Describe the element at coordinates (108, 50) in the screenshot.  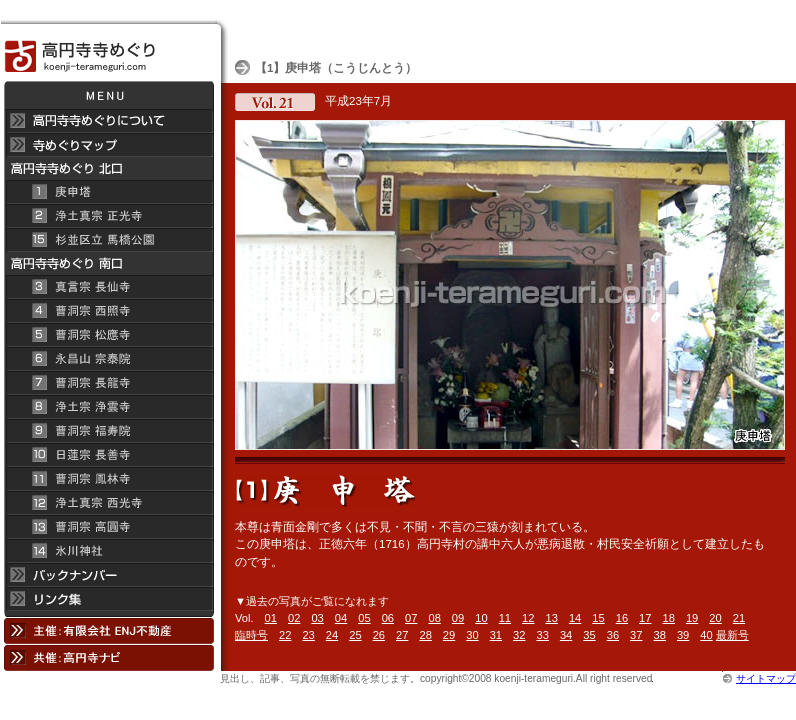
I see `高円寺 寺めぐり` at that location.